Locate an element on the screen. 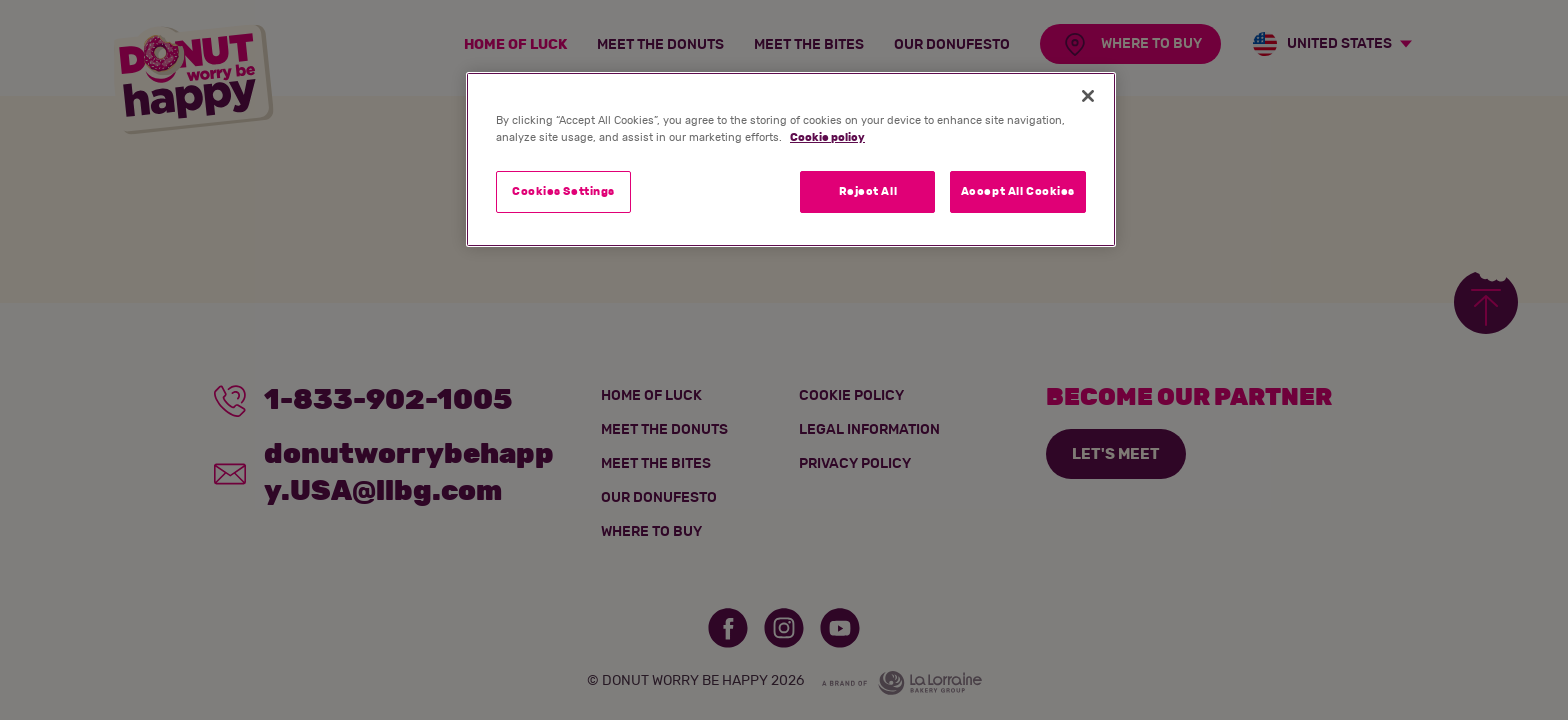 The width and height of the screenshot is (1568, 720). Reject All is located at coordinates (868, 191).